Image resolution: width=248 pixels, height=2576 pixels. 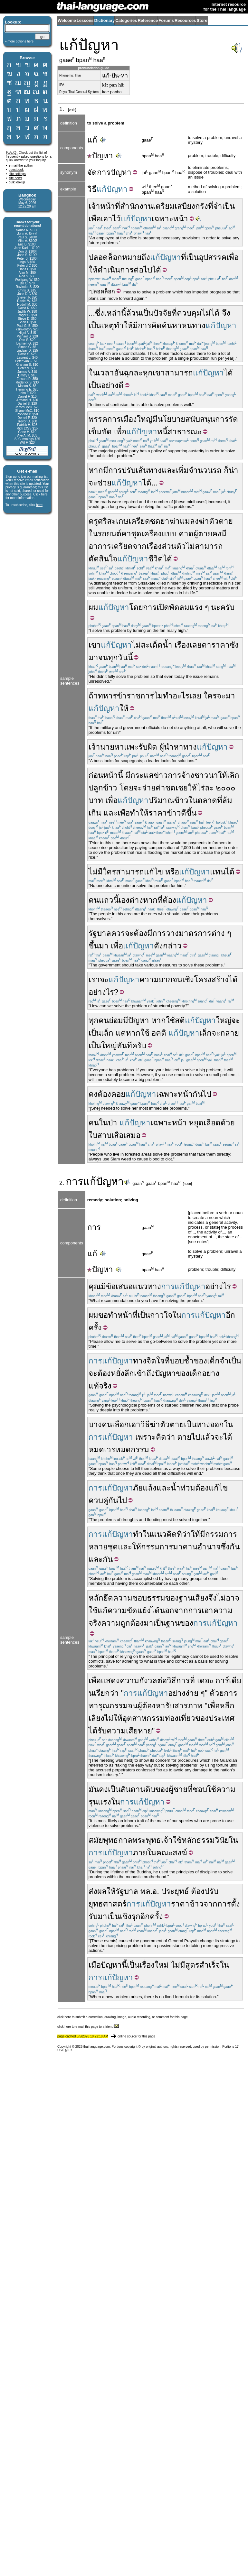 What do you see at coordinates (100, 155) in the screenshot?
I see `ปัญหา` at bounding box center [100, 155].